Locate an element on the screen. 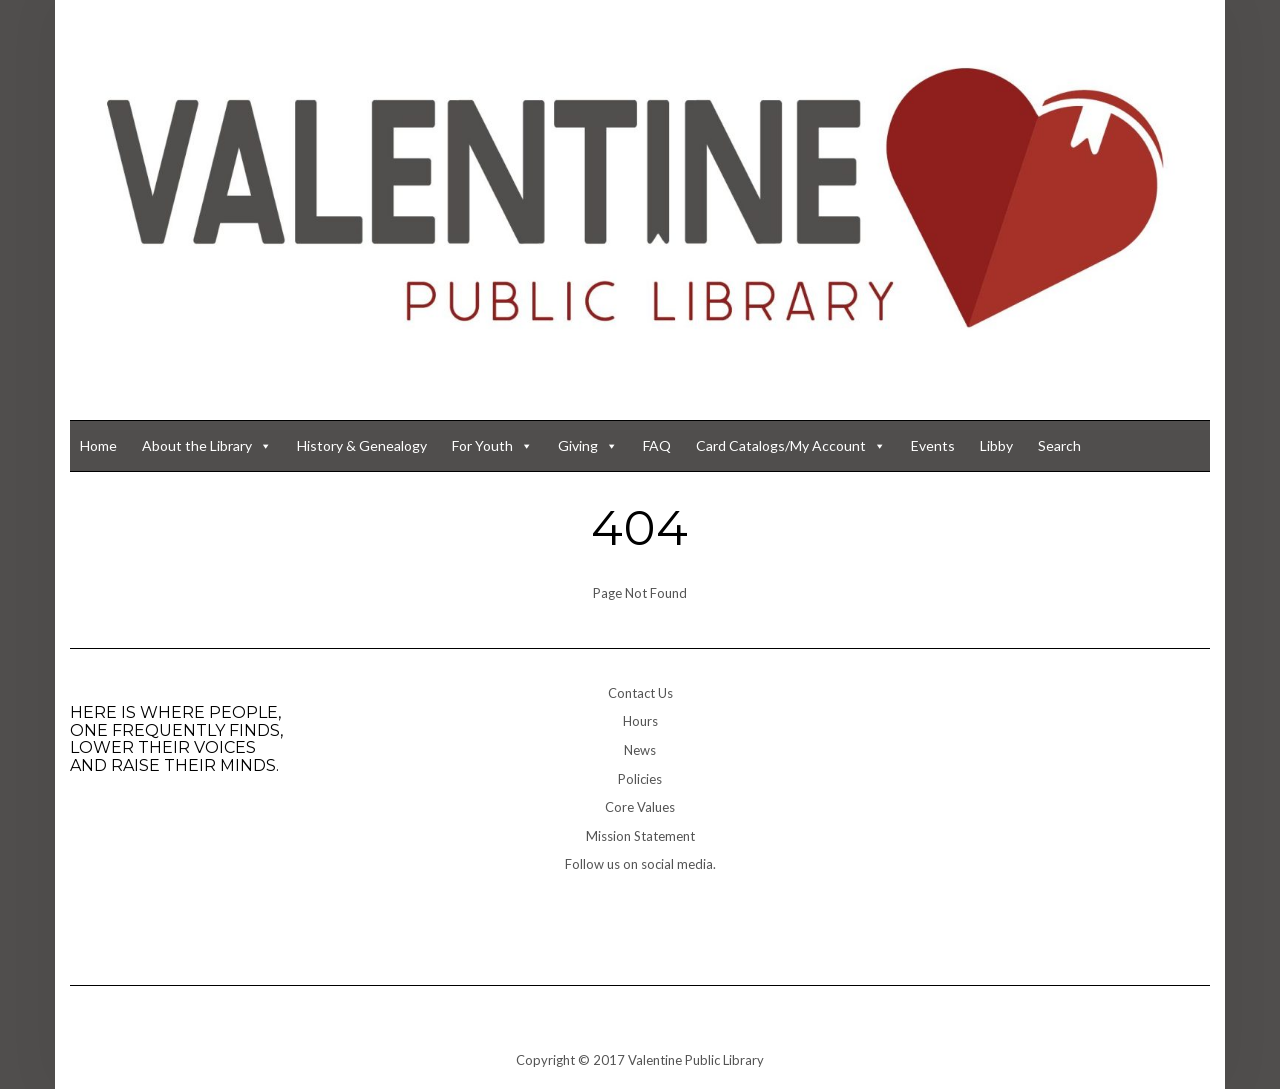 The height and width of the screenshot is (1089, 1280). FAQ is located at coordinates (657, 445).